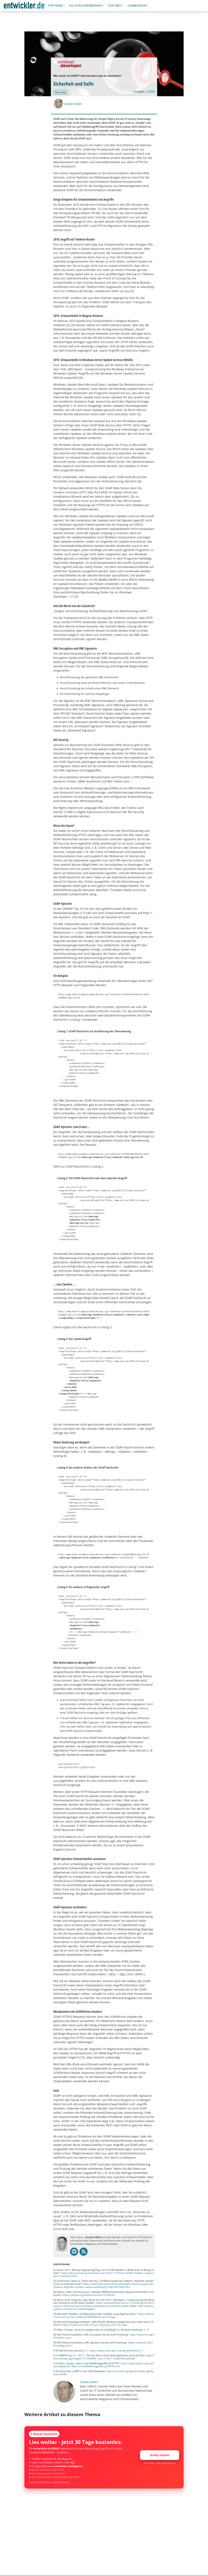  I want to click on Ausgabe: 1.2019, so click(144, 91).